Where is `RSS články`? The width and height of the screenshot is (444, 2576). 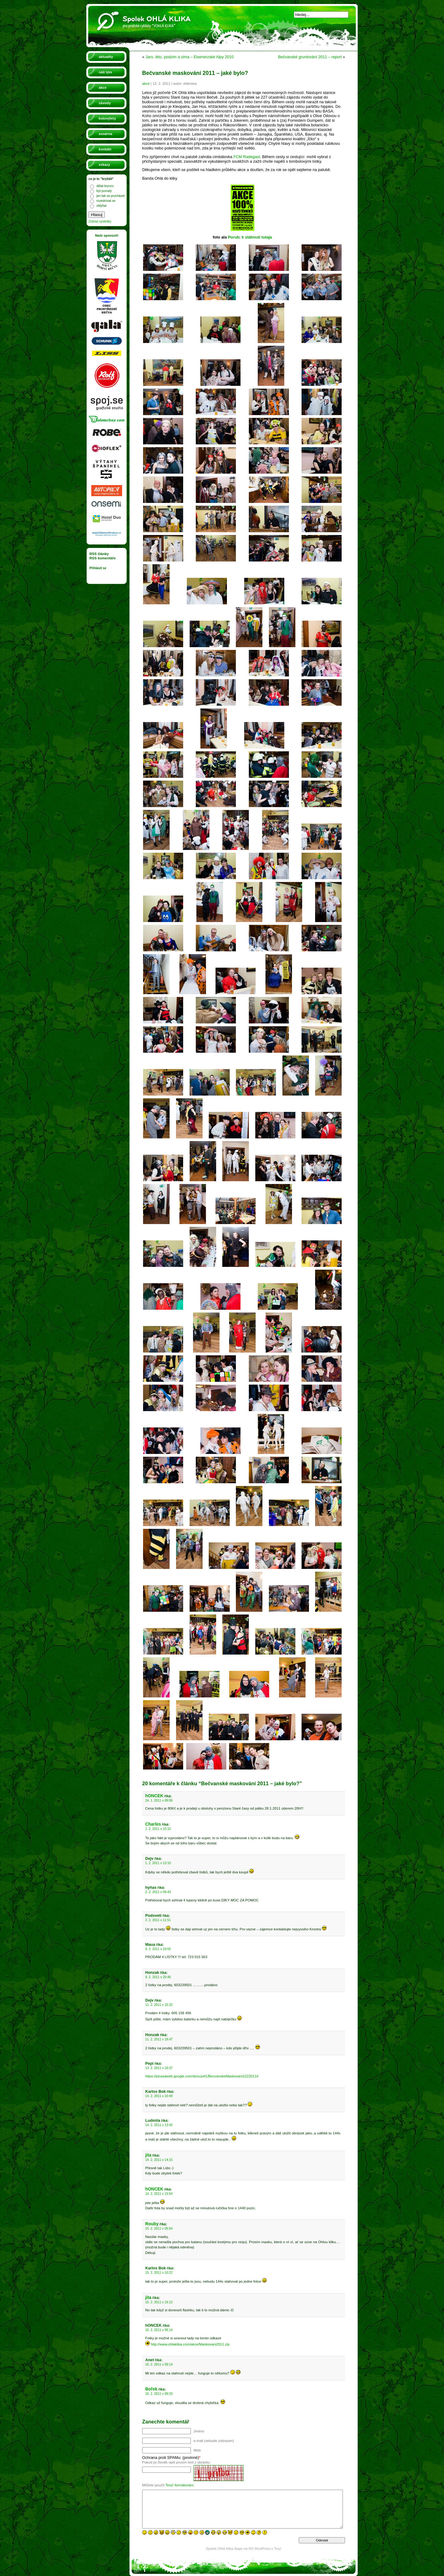 RSS články is located at coordinates (99, 554).